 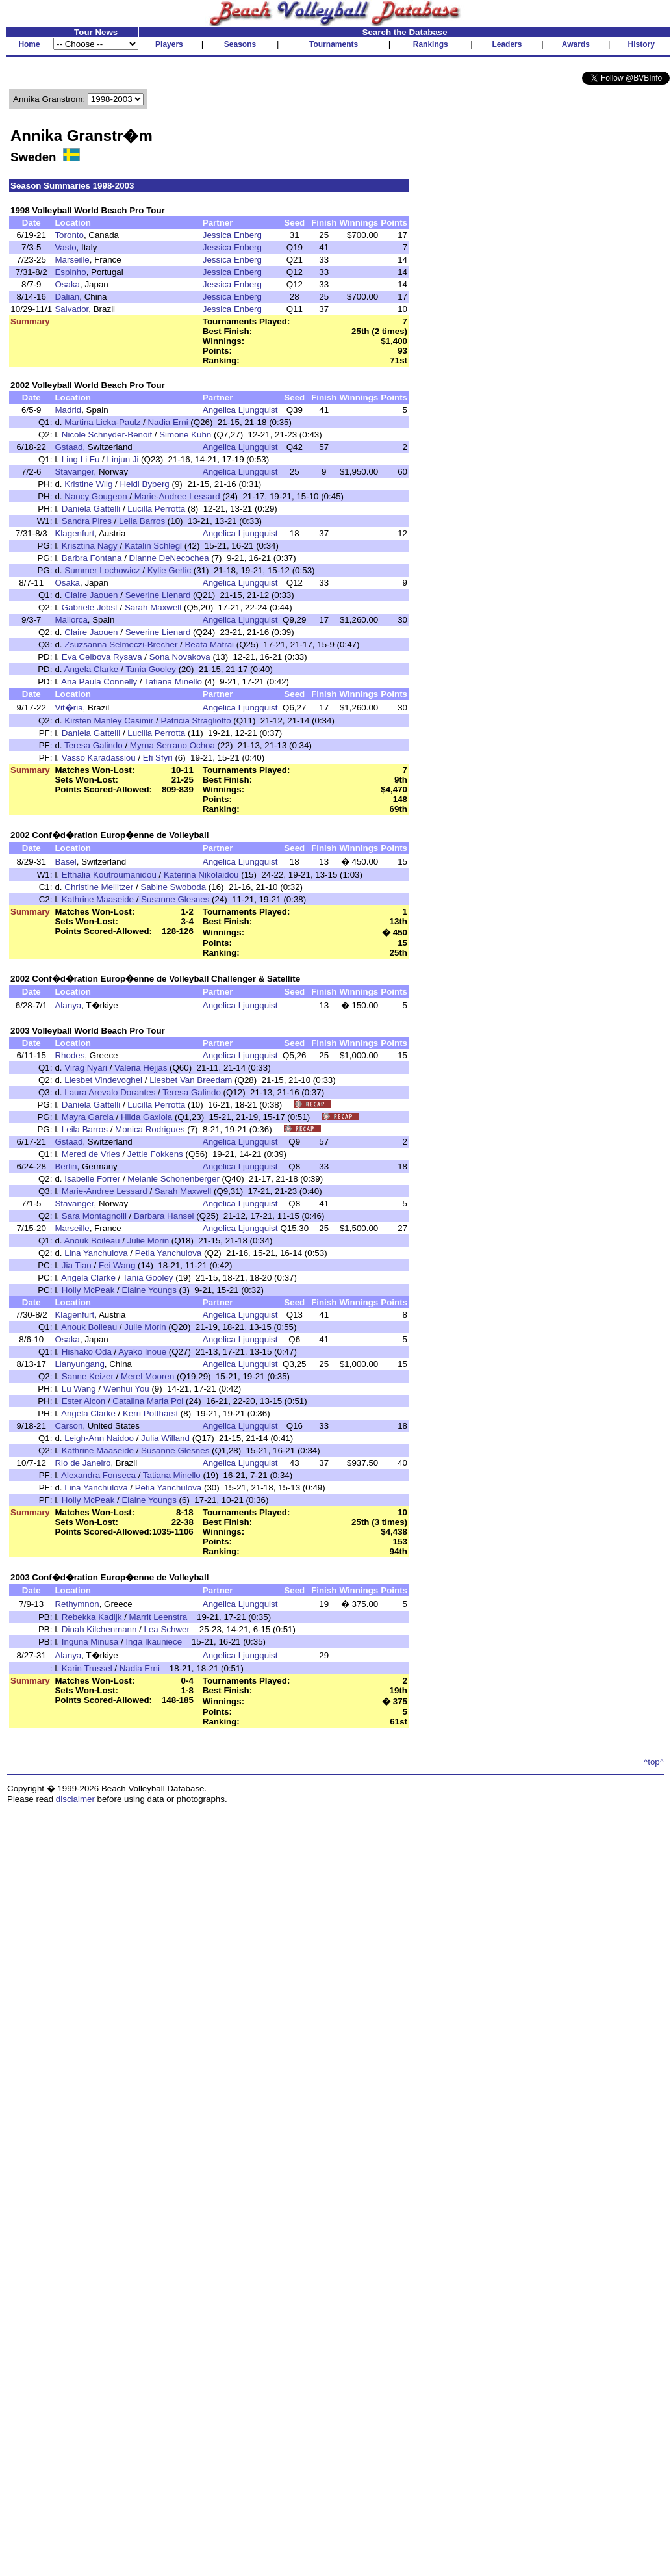 What do you see at coordinates (155, 1154) in the screenshot?
I see `Jettie Fokkens` at bounding box center [155, 1154].